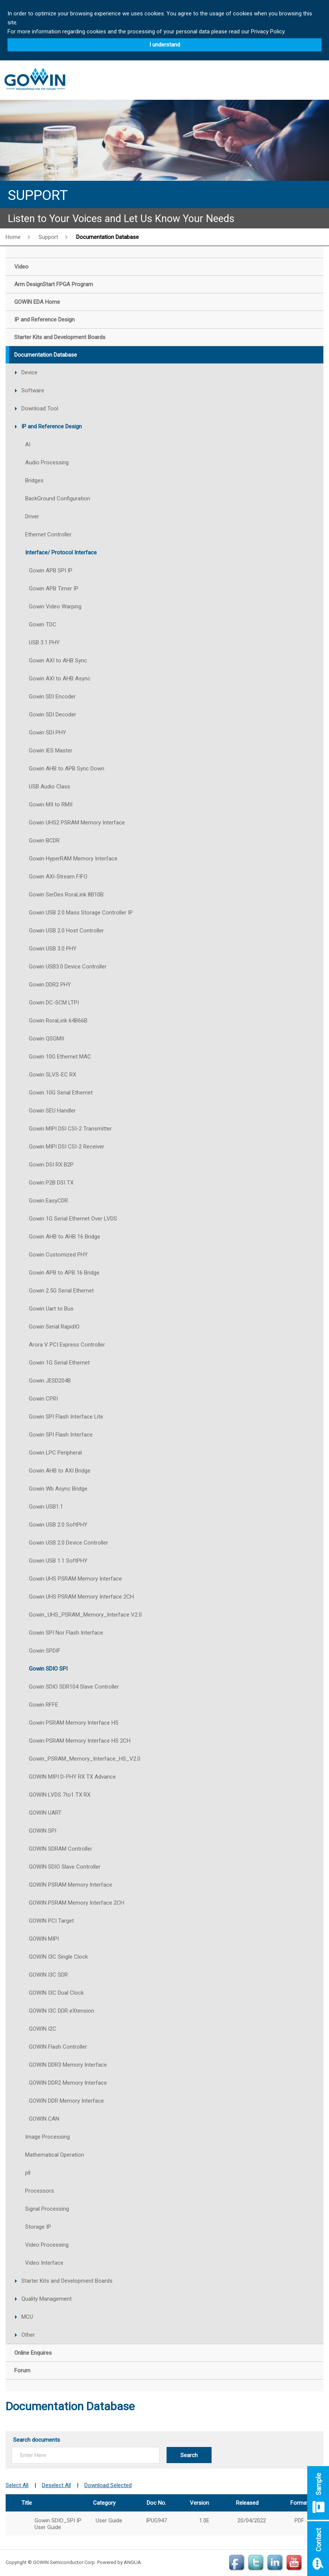 This screenshot has height=2576, width=329. What do you see at coordinates (51, 1920) in the screenshot?
I see `GOWIN PCI Target` at bounding box center [51, 1920].